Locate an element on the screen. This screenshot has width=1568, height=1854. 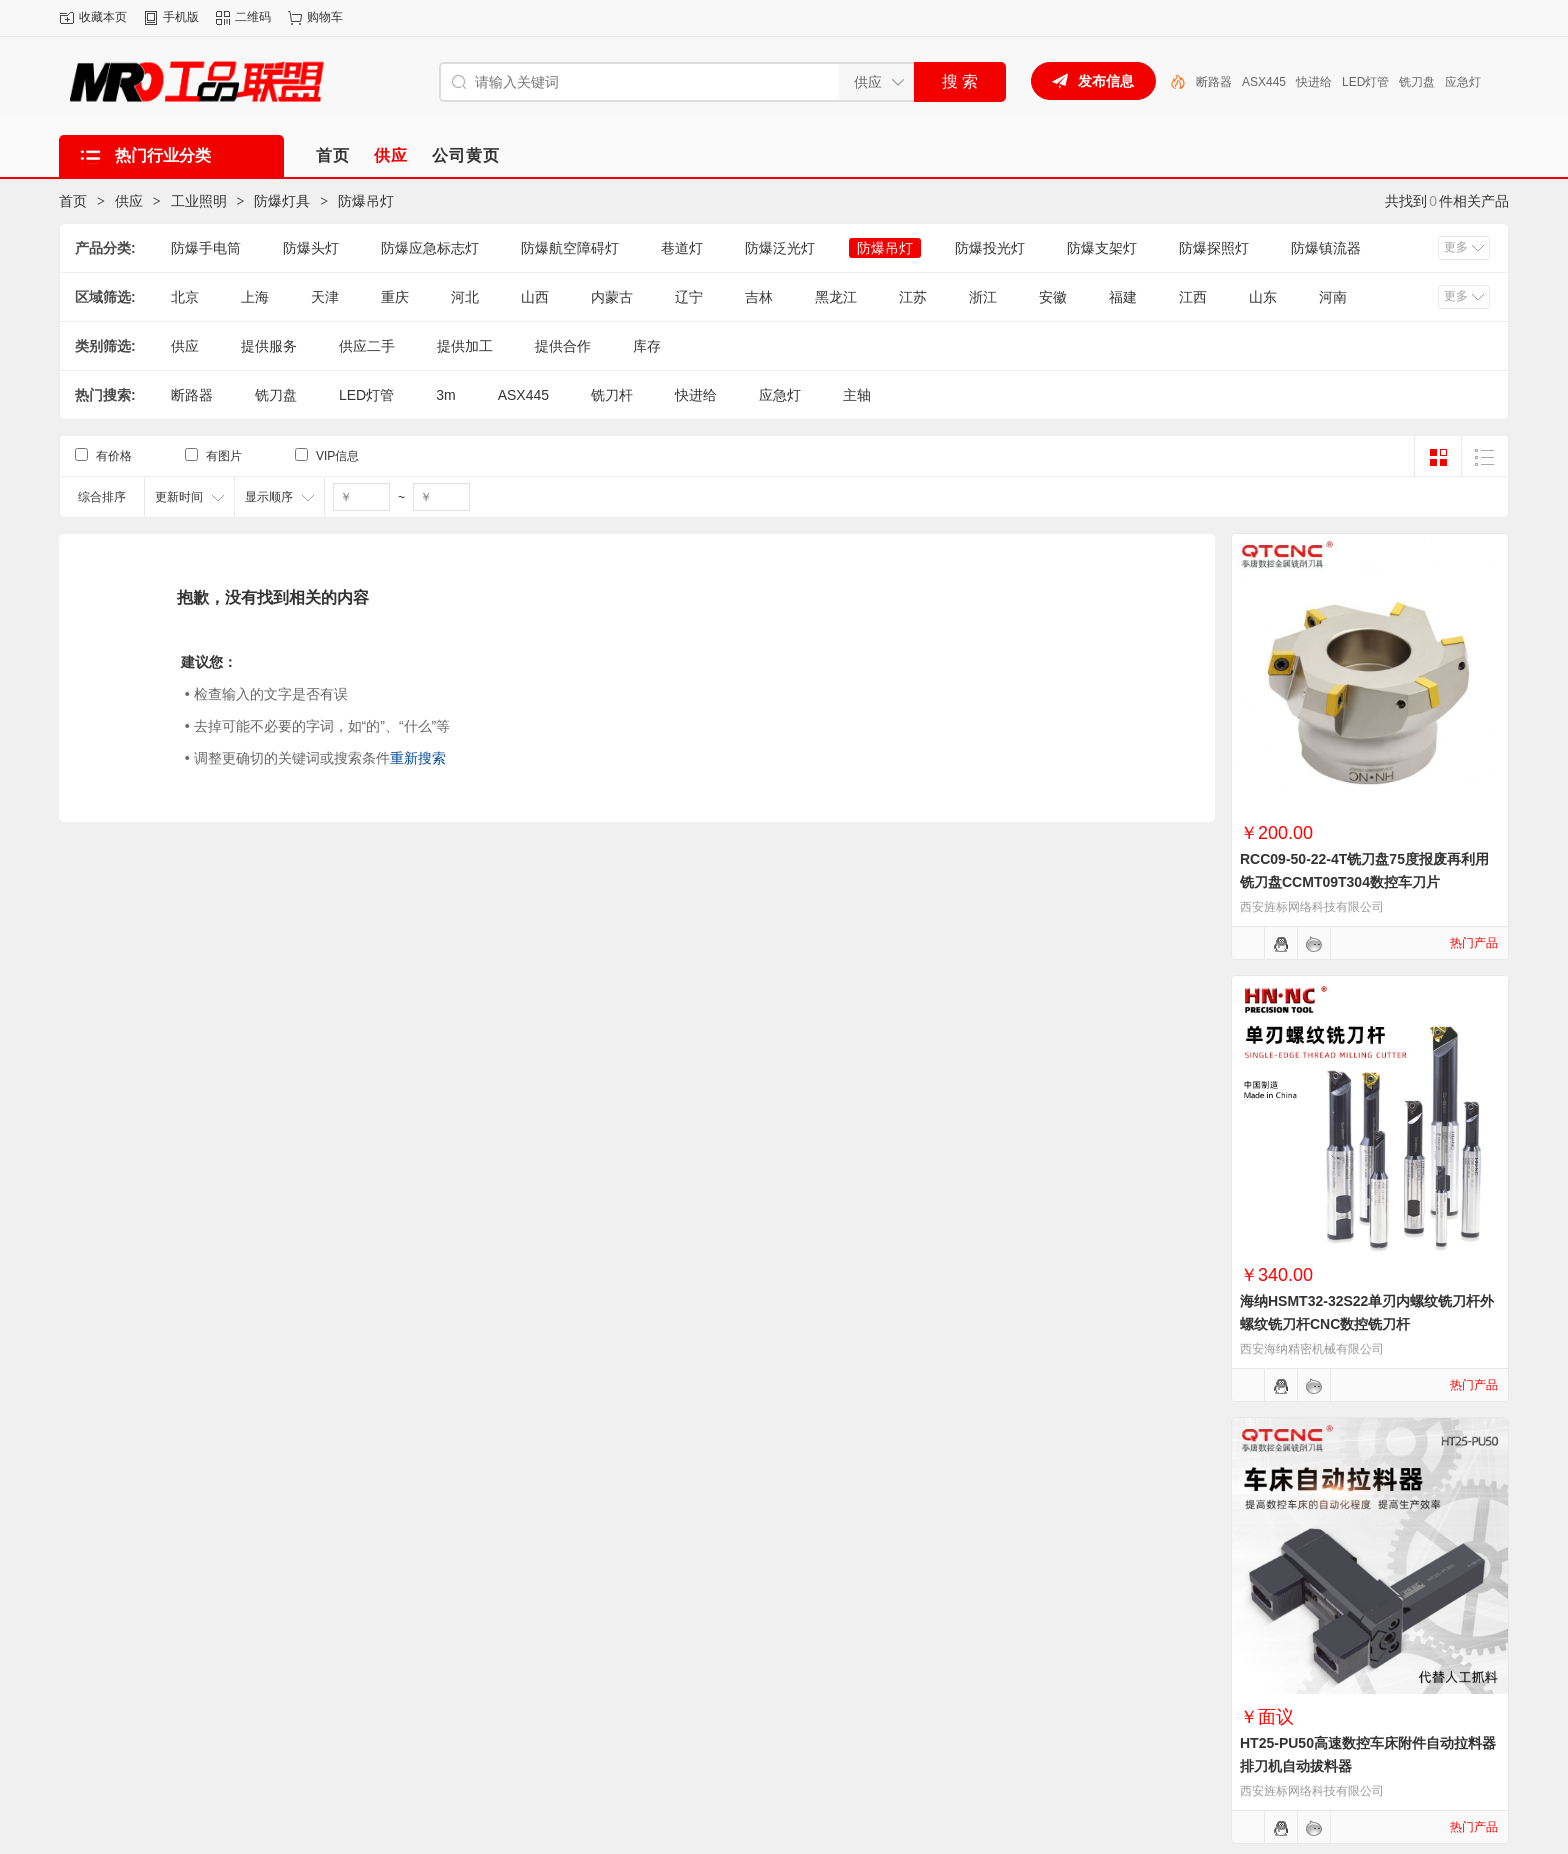
主轴 is located at coordinates (857, 395).